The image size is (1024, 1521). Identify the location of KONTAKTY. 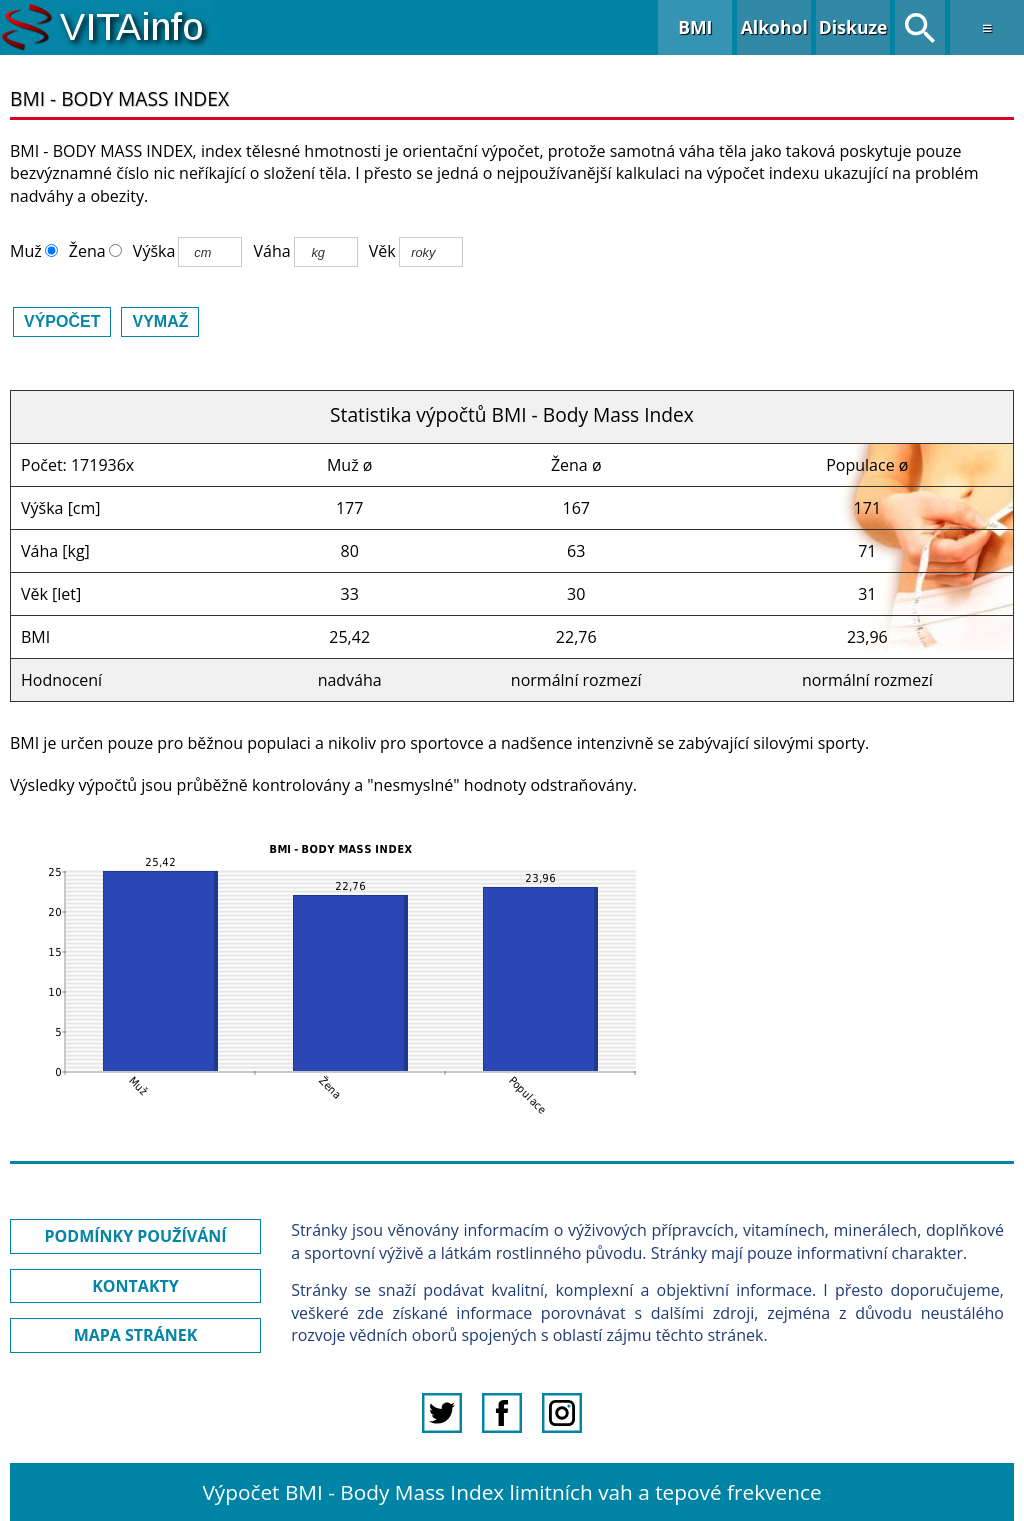
(135, 1286).